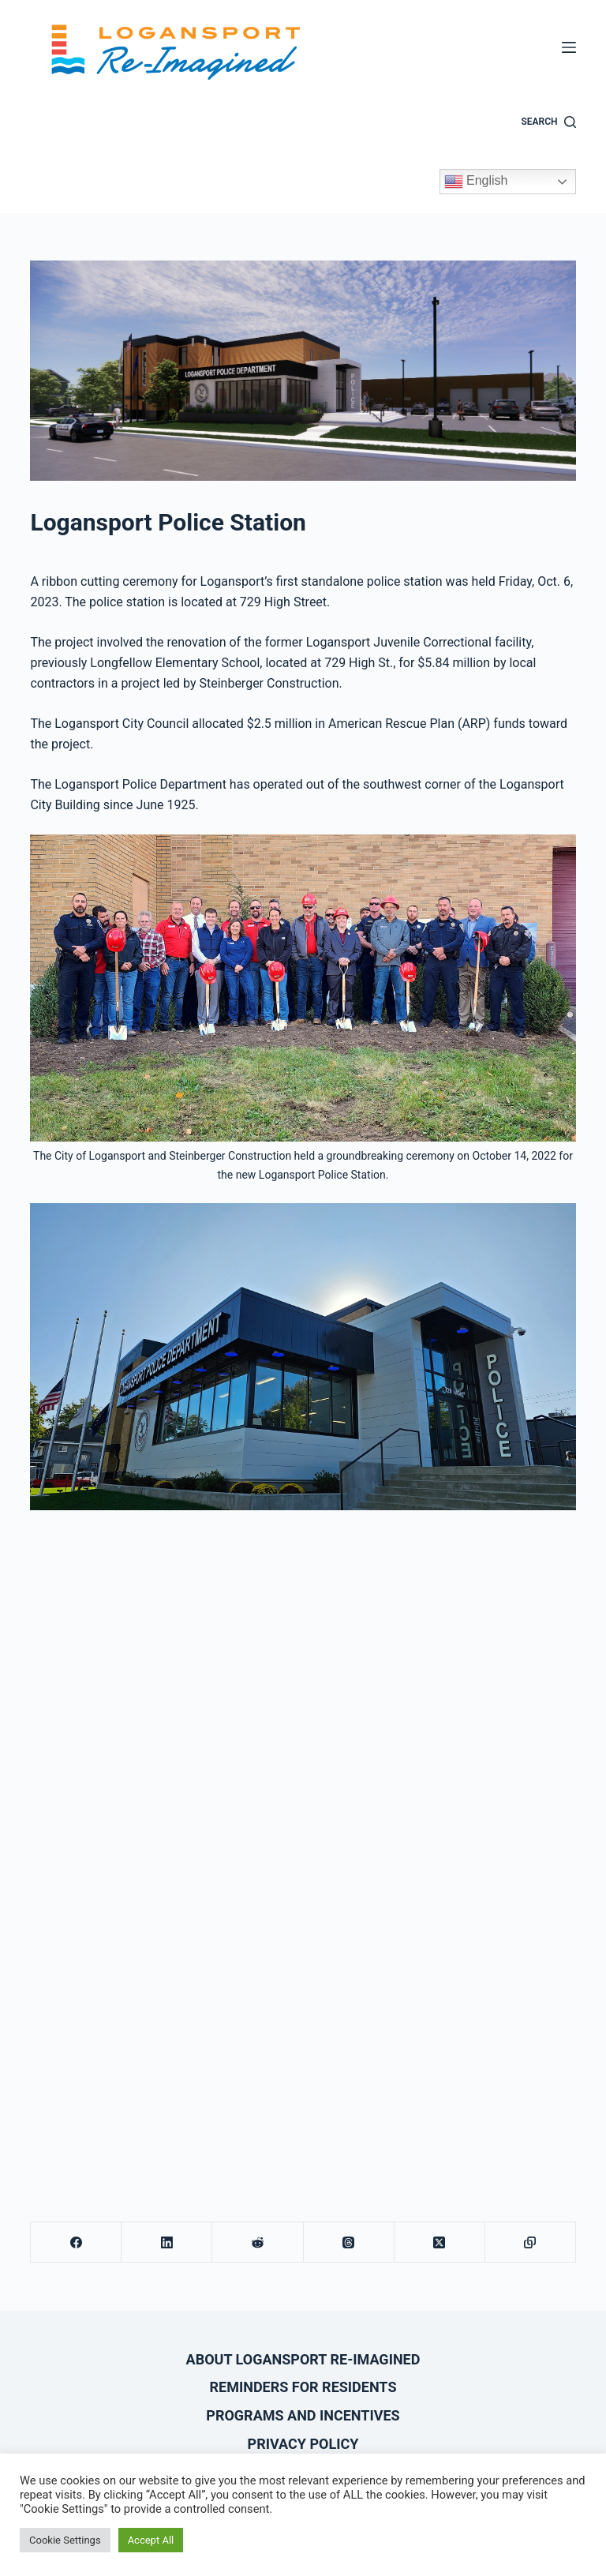 This screenshot has height=2576, width=606. Describe the element at coordinates (349, 2242) in the screenshot. I see `[Threads]` at that location.